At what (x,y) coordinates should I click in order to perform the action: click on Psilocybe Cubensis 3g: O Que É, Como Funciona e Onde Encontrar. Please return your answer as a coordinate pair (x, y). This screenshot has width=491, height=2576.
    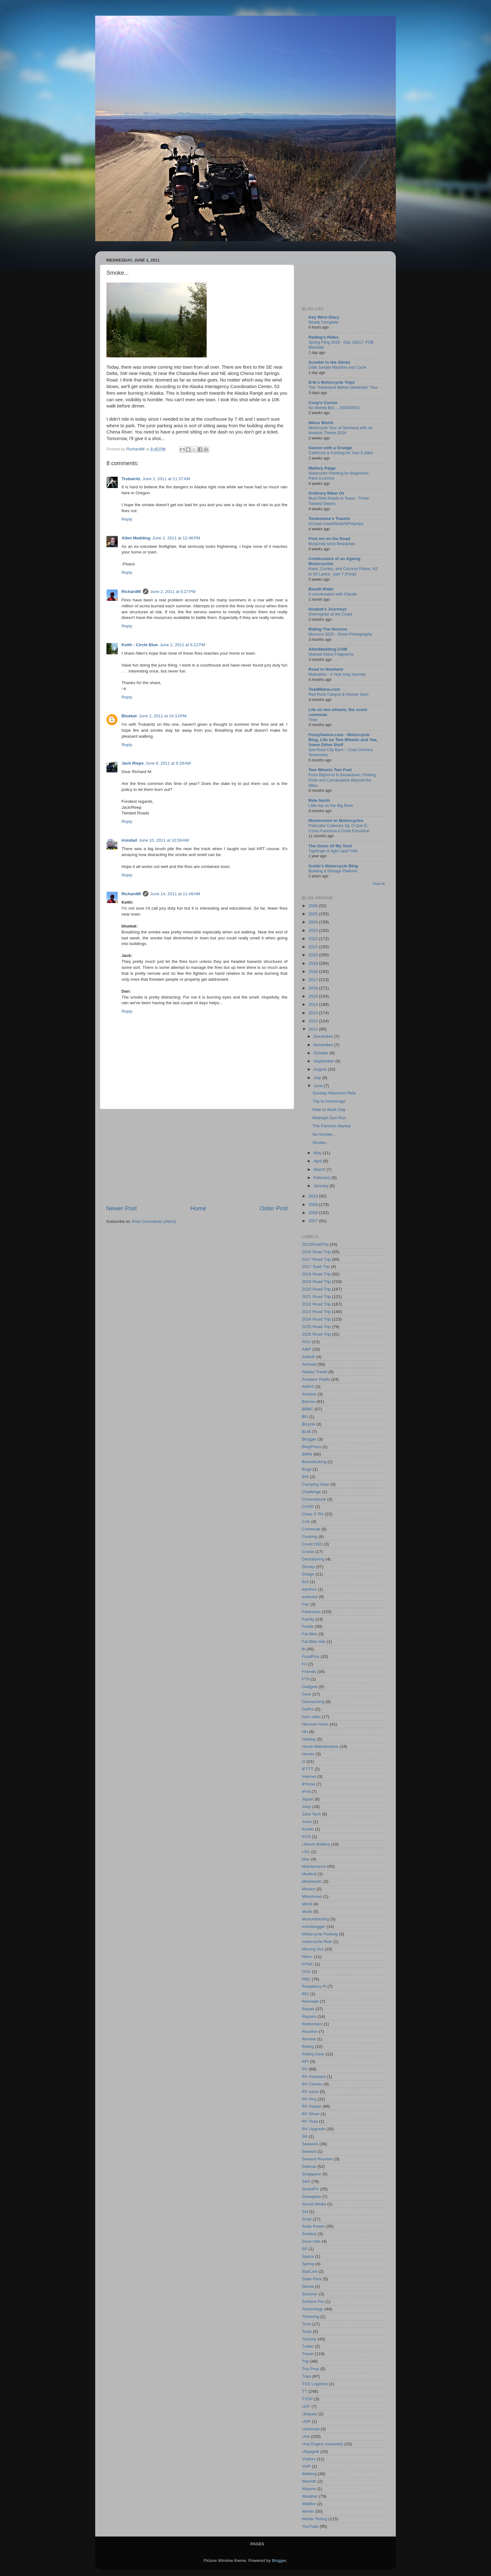
    Looking at the image, I should click on (339, 828).